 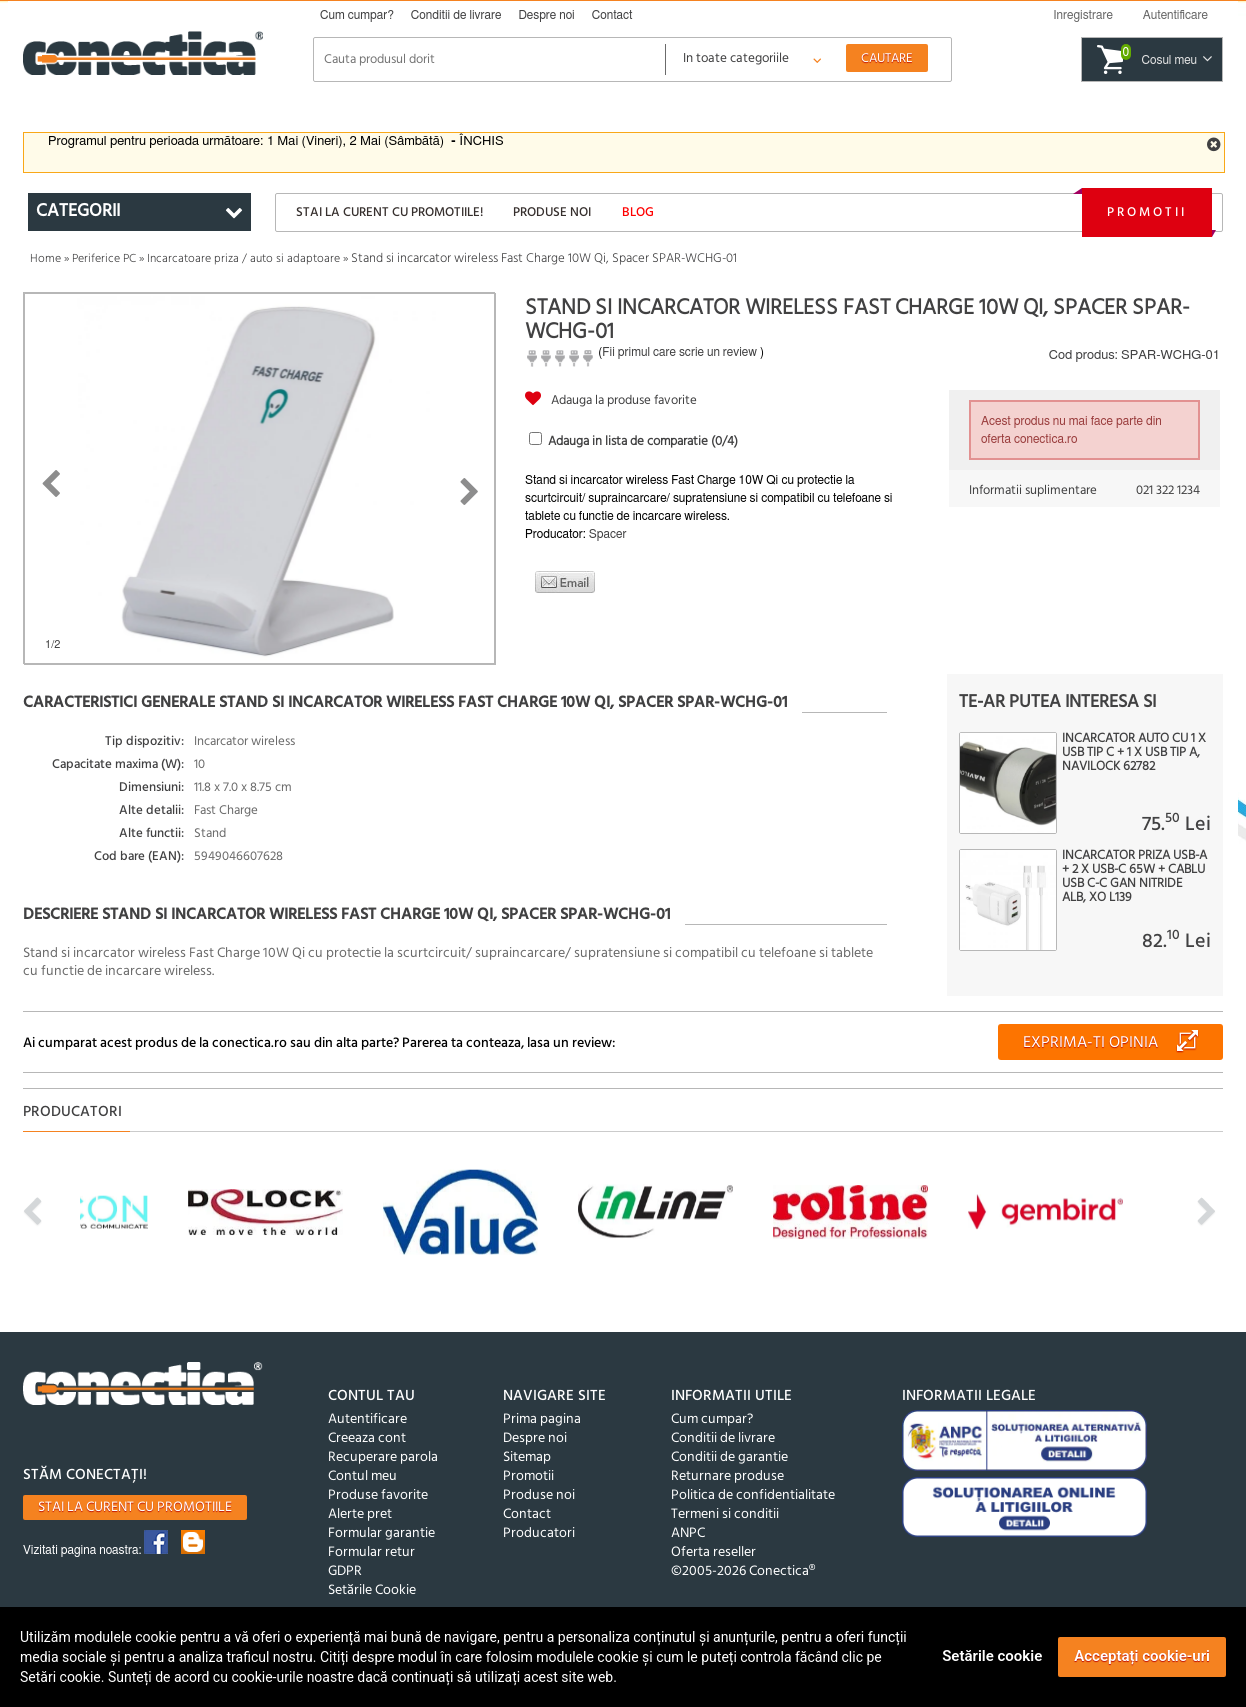 I want to click on Conditii de livrare, so click(x=456, y=15).